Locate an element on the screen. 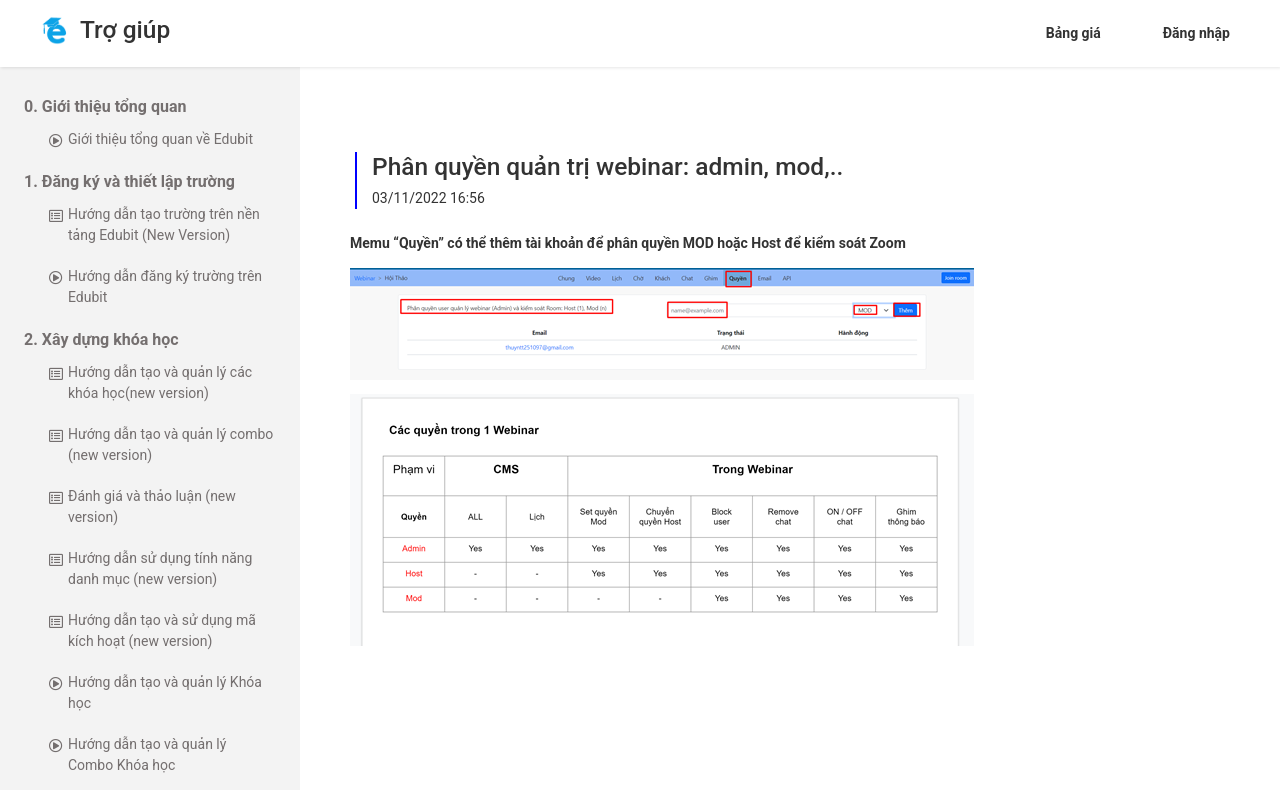 The height and width of the screenshot is (790, 1280). Trợ giúp is located at coordinates (120, 30).